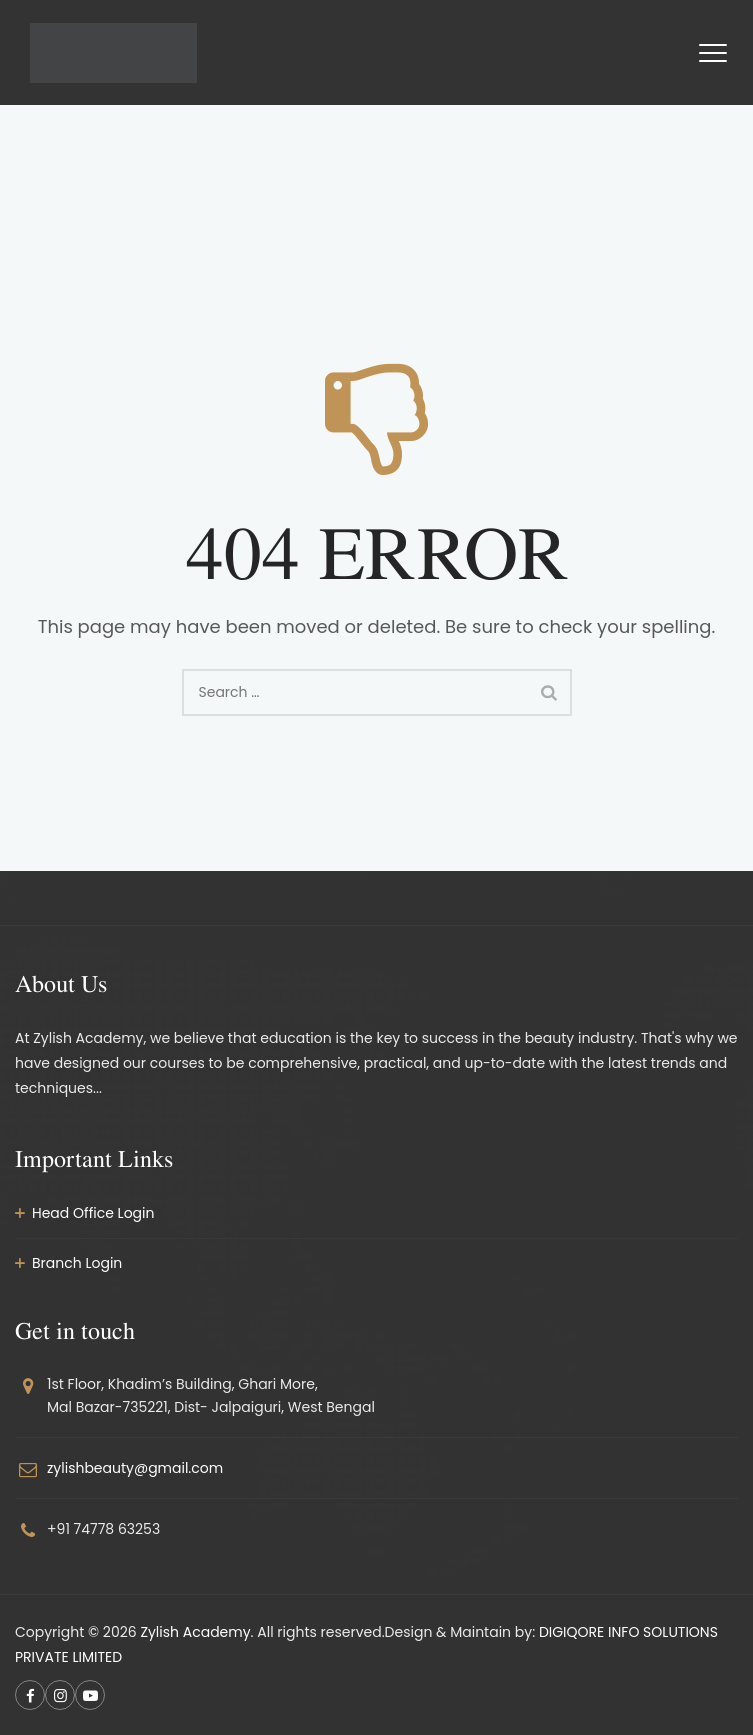  I want to click on zylishbeauty@gmail.com, so click(135, 1468).